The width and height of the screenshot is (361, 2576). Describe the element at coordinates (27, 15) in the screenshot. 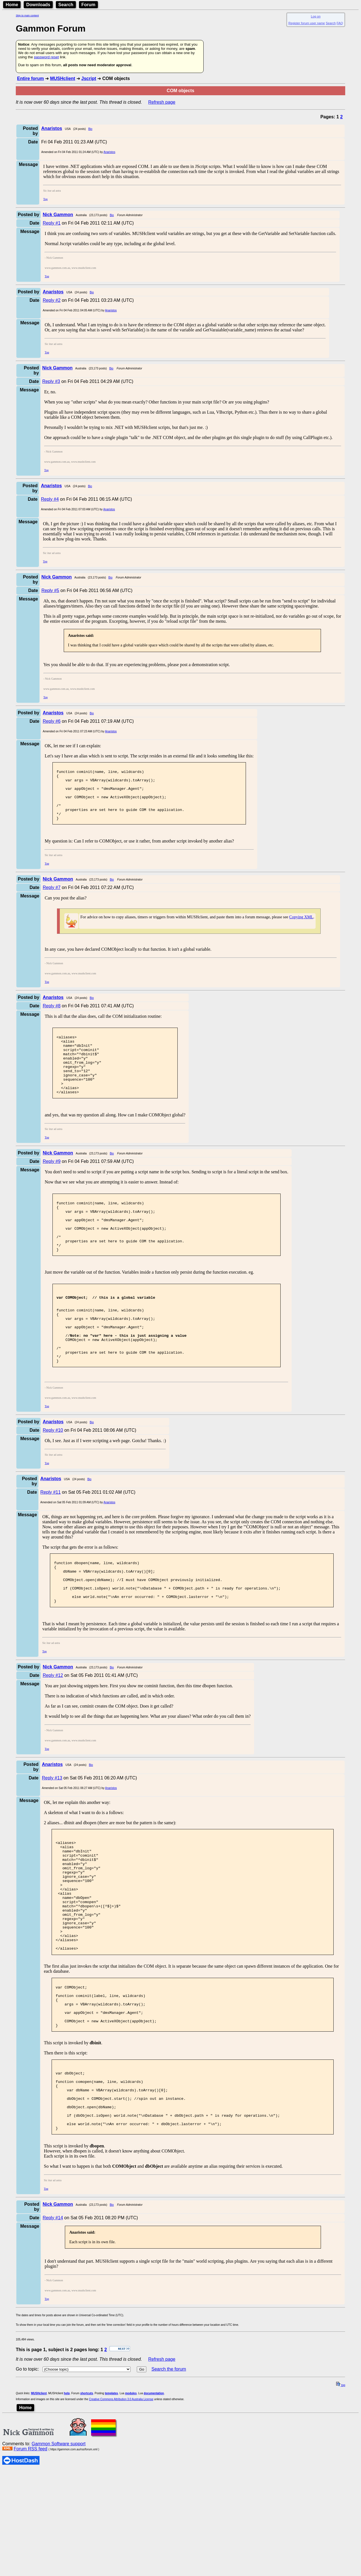

I see `Skip to main content` at that location.